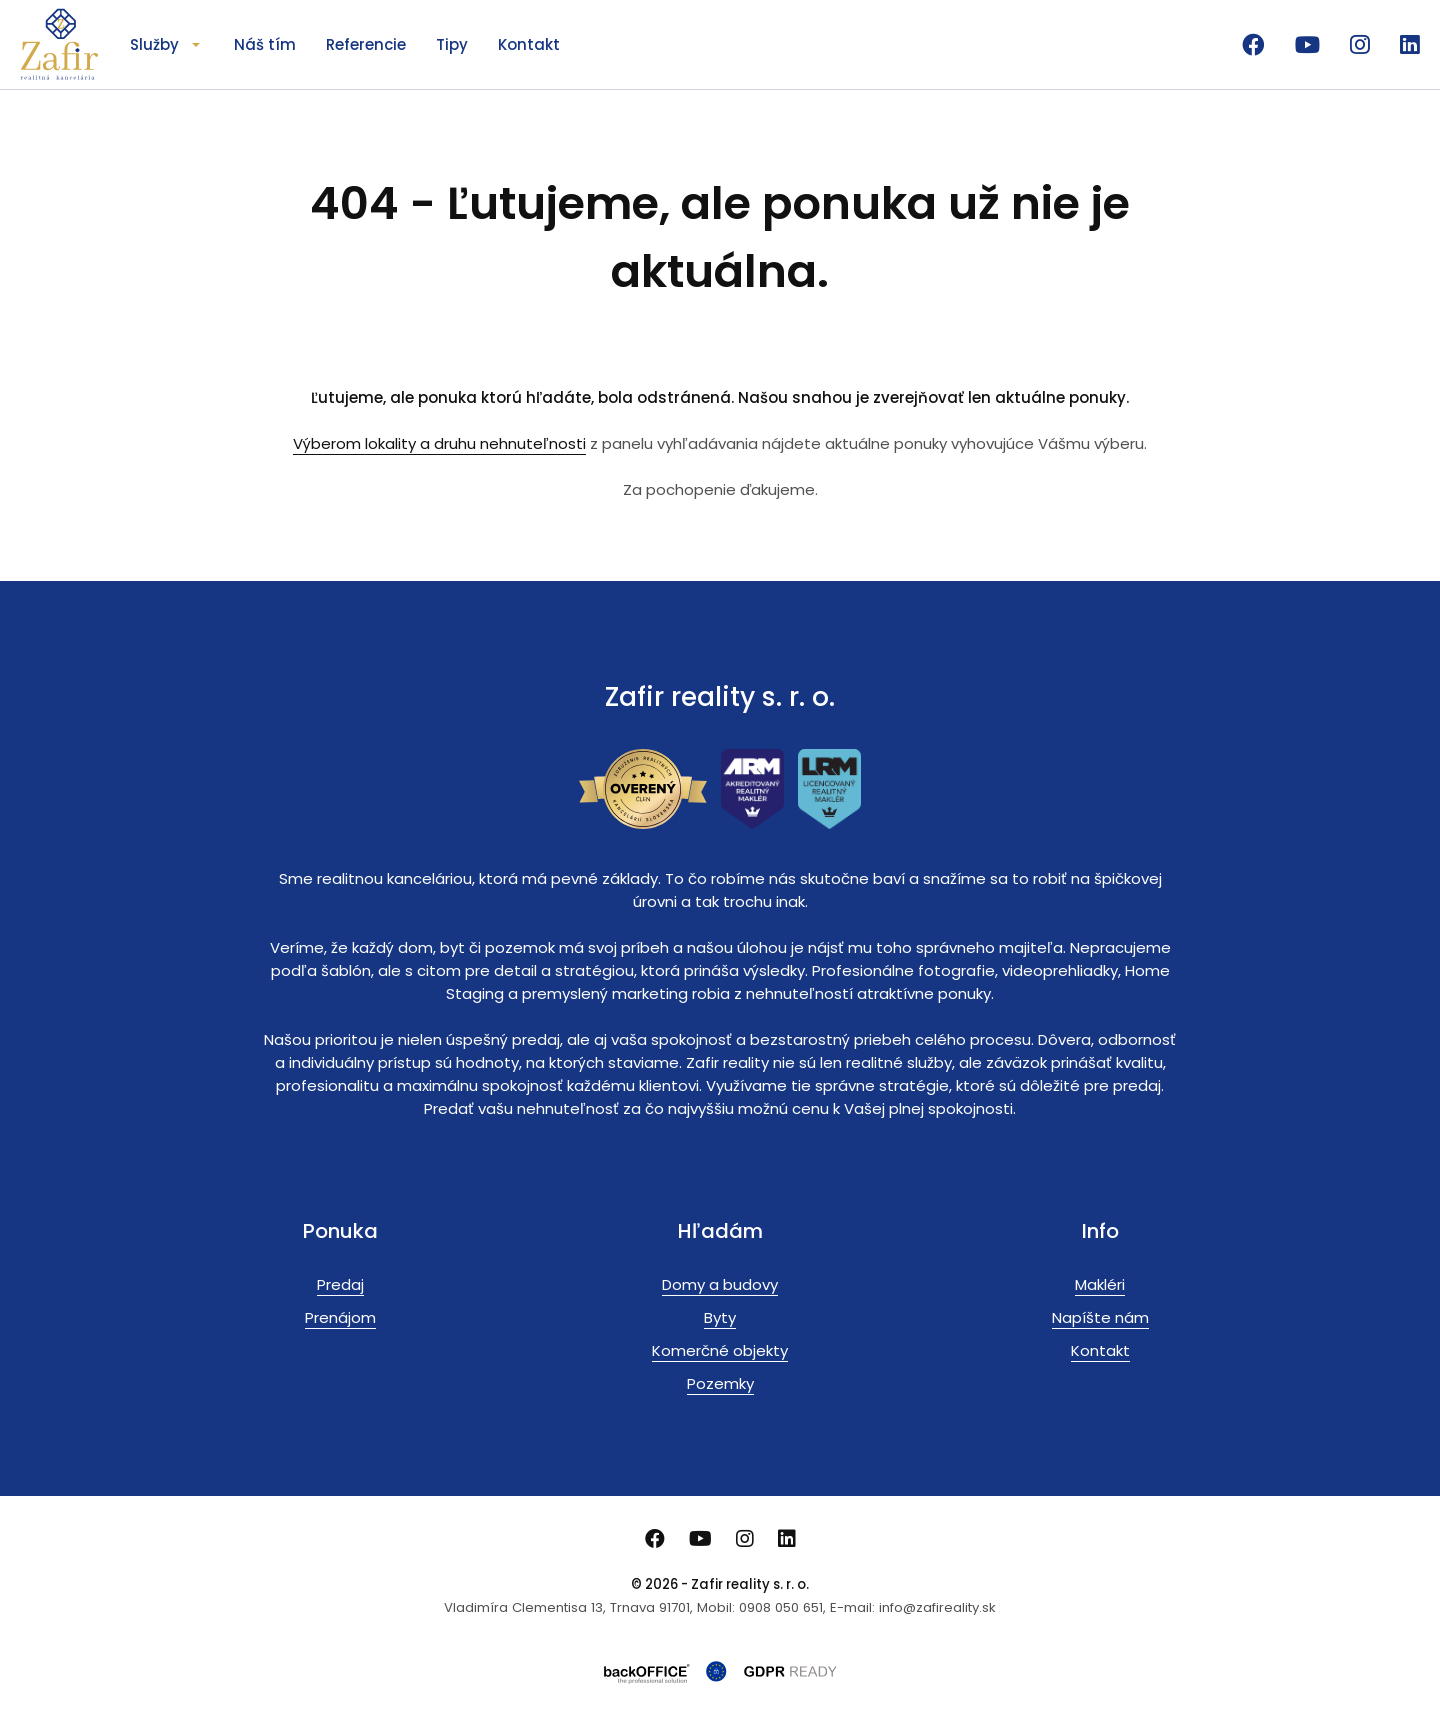 The height and width of the screenshot is (1728, 1440). I want to click on Byty, so click(720, 1317).